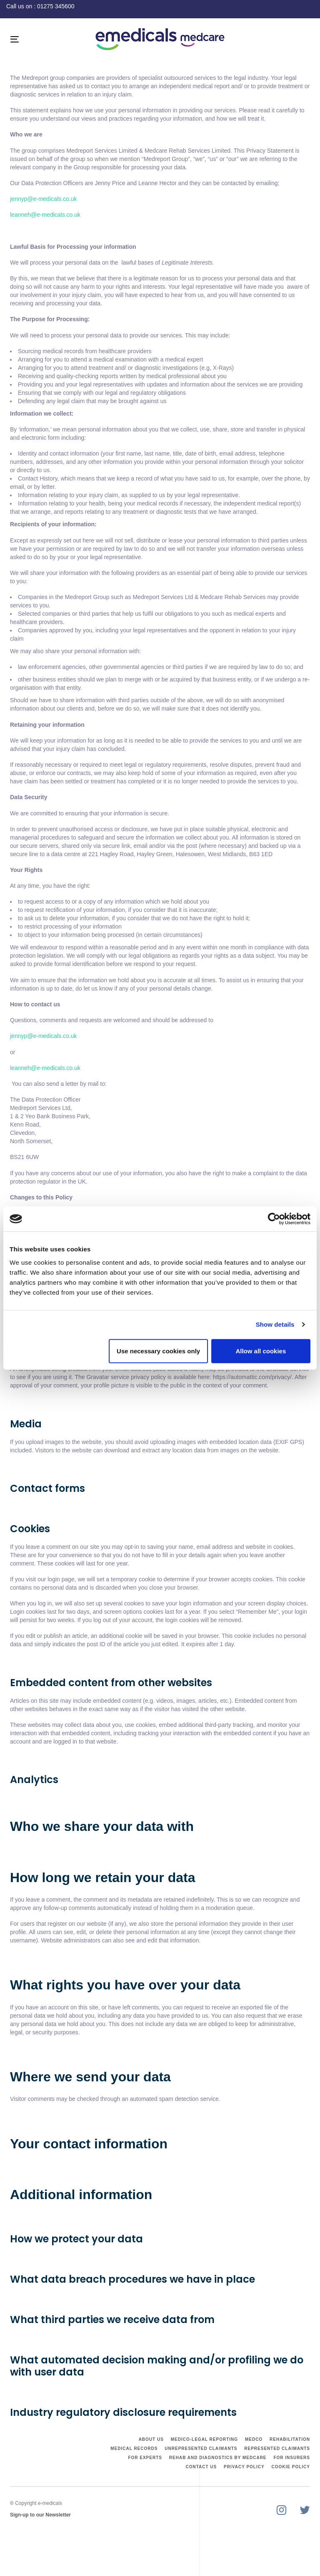 The width and height of the screenshot is (320, 2576). What do you see at coordinates (201, 2448) in the screenshot?
I see `Unrepresented Claimants` at bounding box center [201, 2448].